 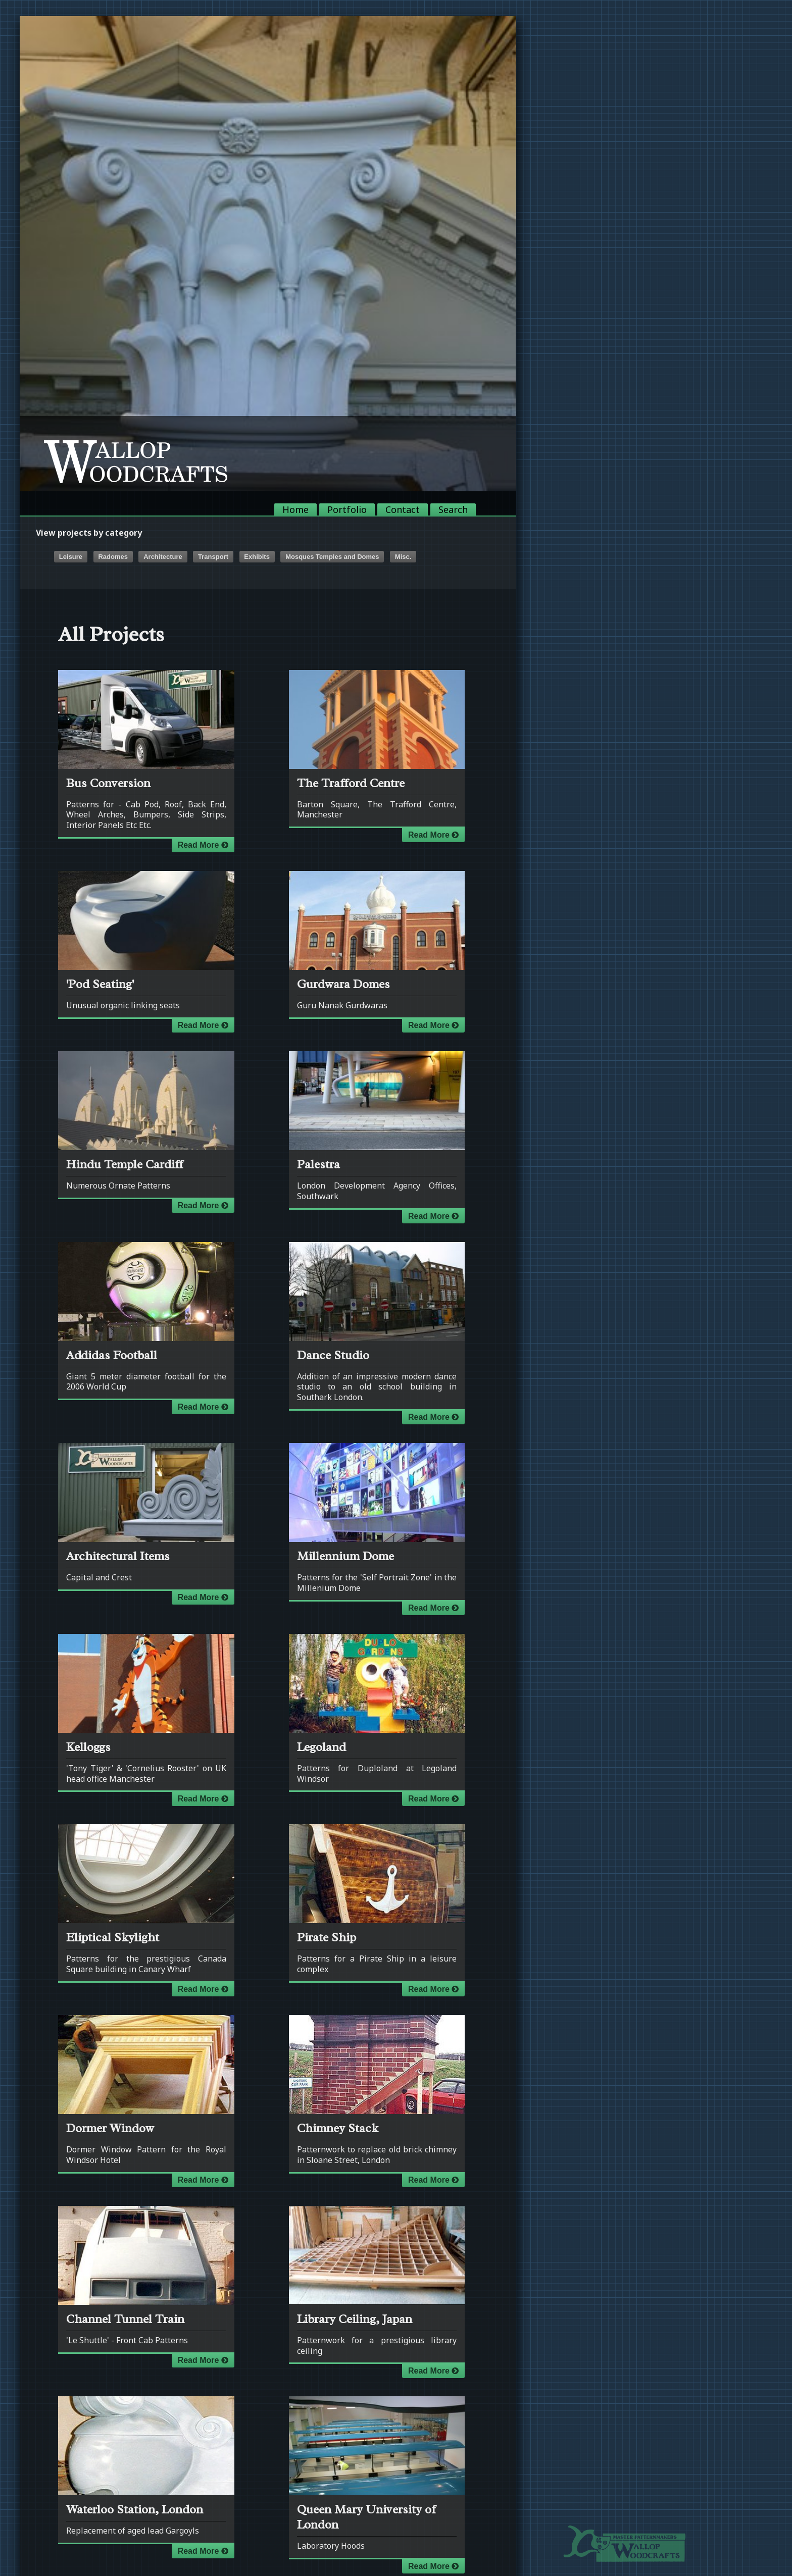 What do you see at coordinates (295, 509) in the screenshot?
I see `Home` at bounding box center [295, 509].